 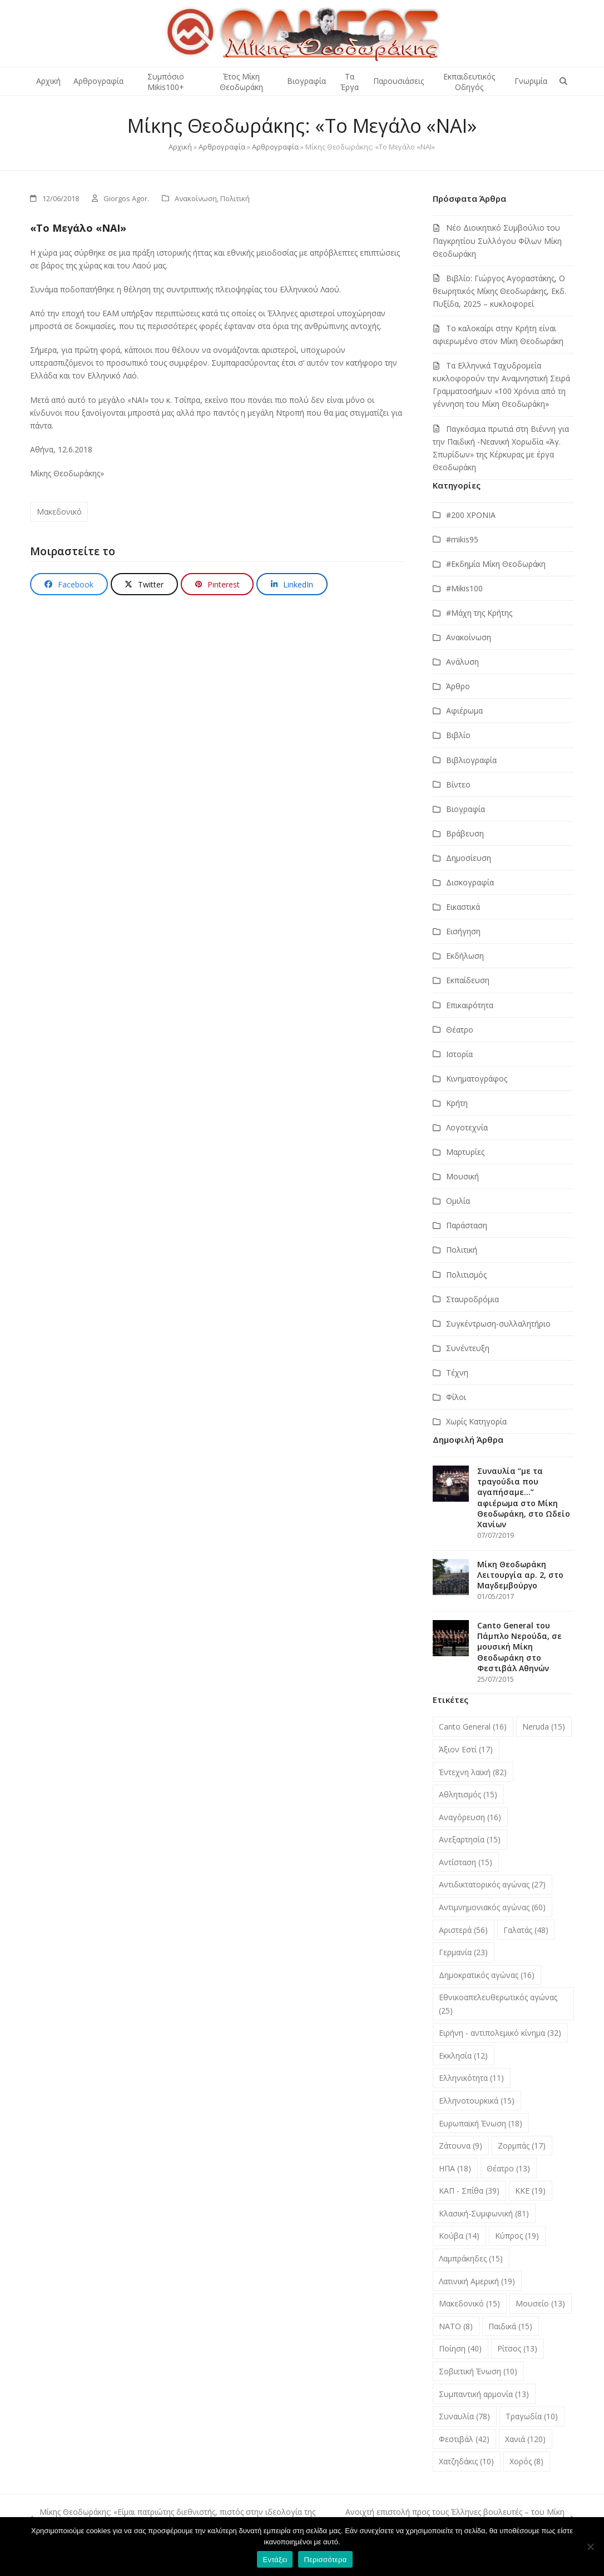 What do you see at coordinates (458, 735) in the screenshot?
I see `Βιβλίο` at bounding box center [458, 735].